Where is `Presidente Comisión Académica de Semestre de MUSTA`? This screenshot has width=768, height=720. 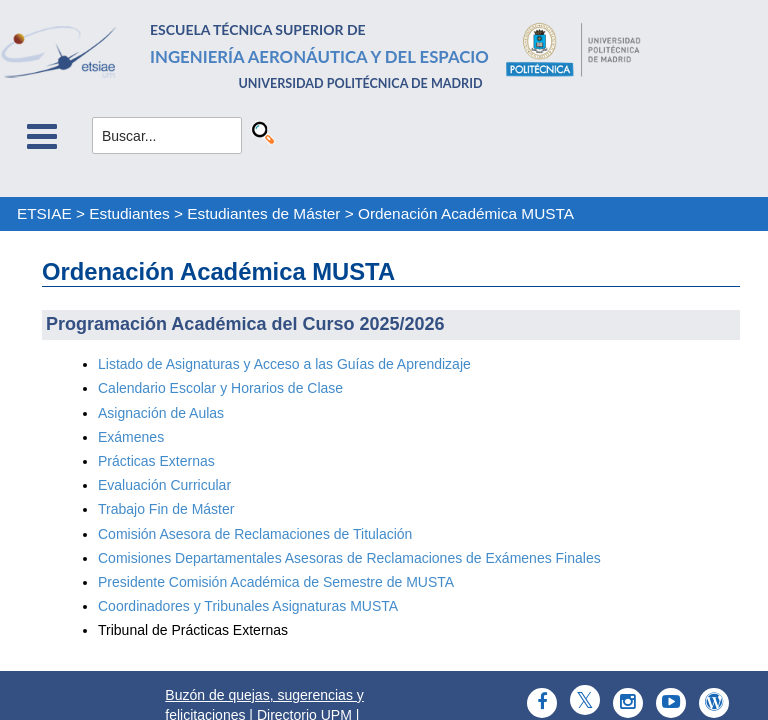
Presidente Comisión Académica de Semestre de MUSTA is located at coordinates (276, 582).